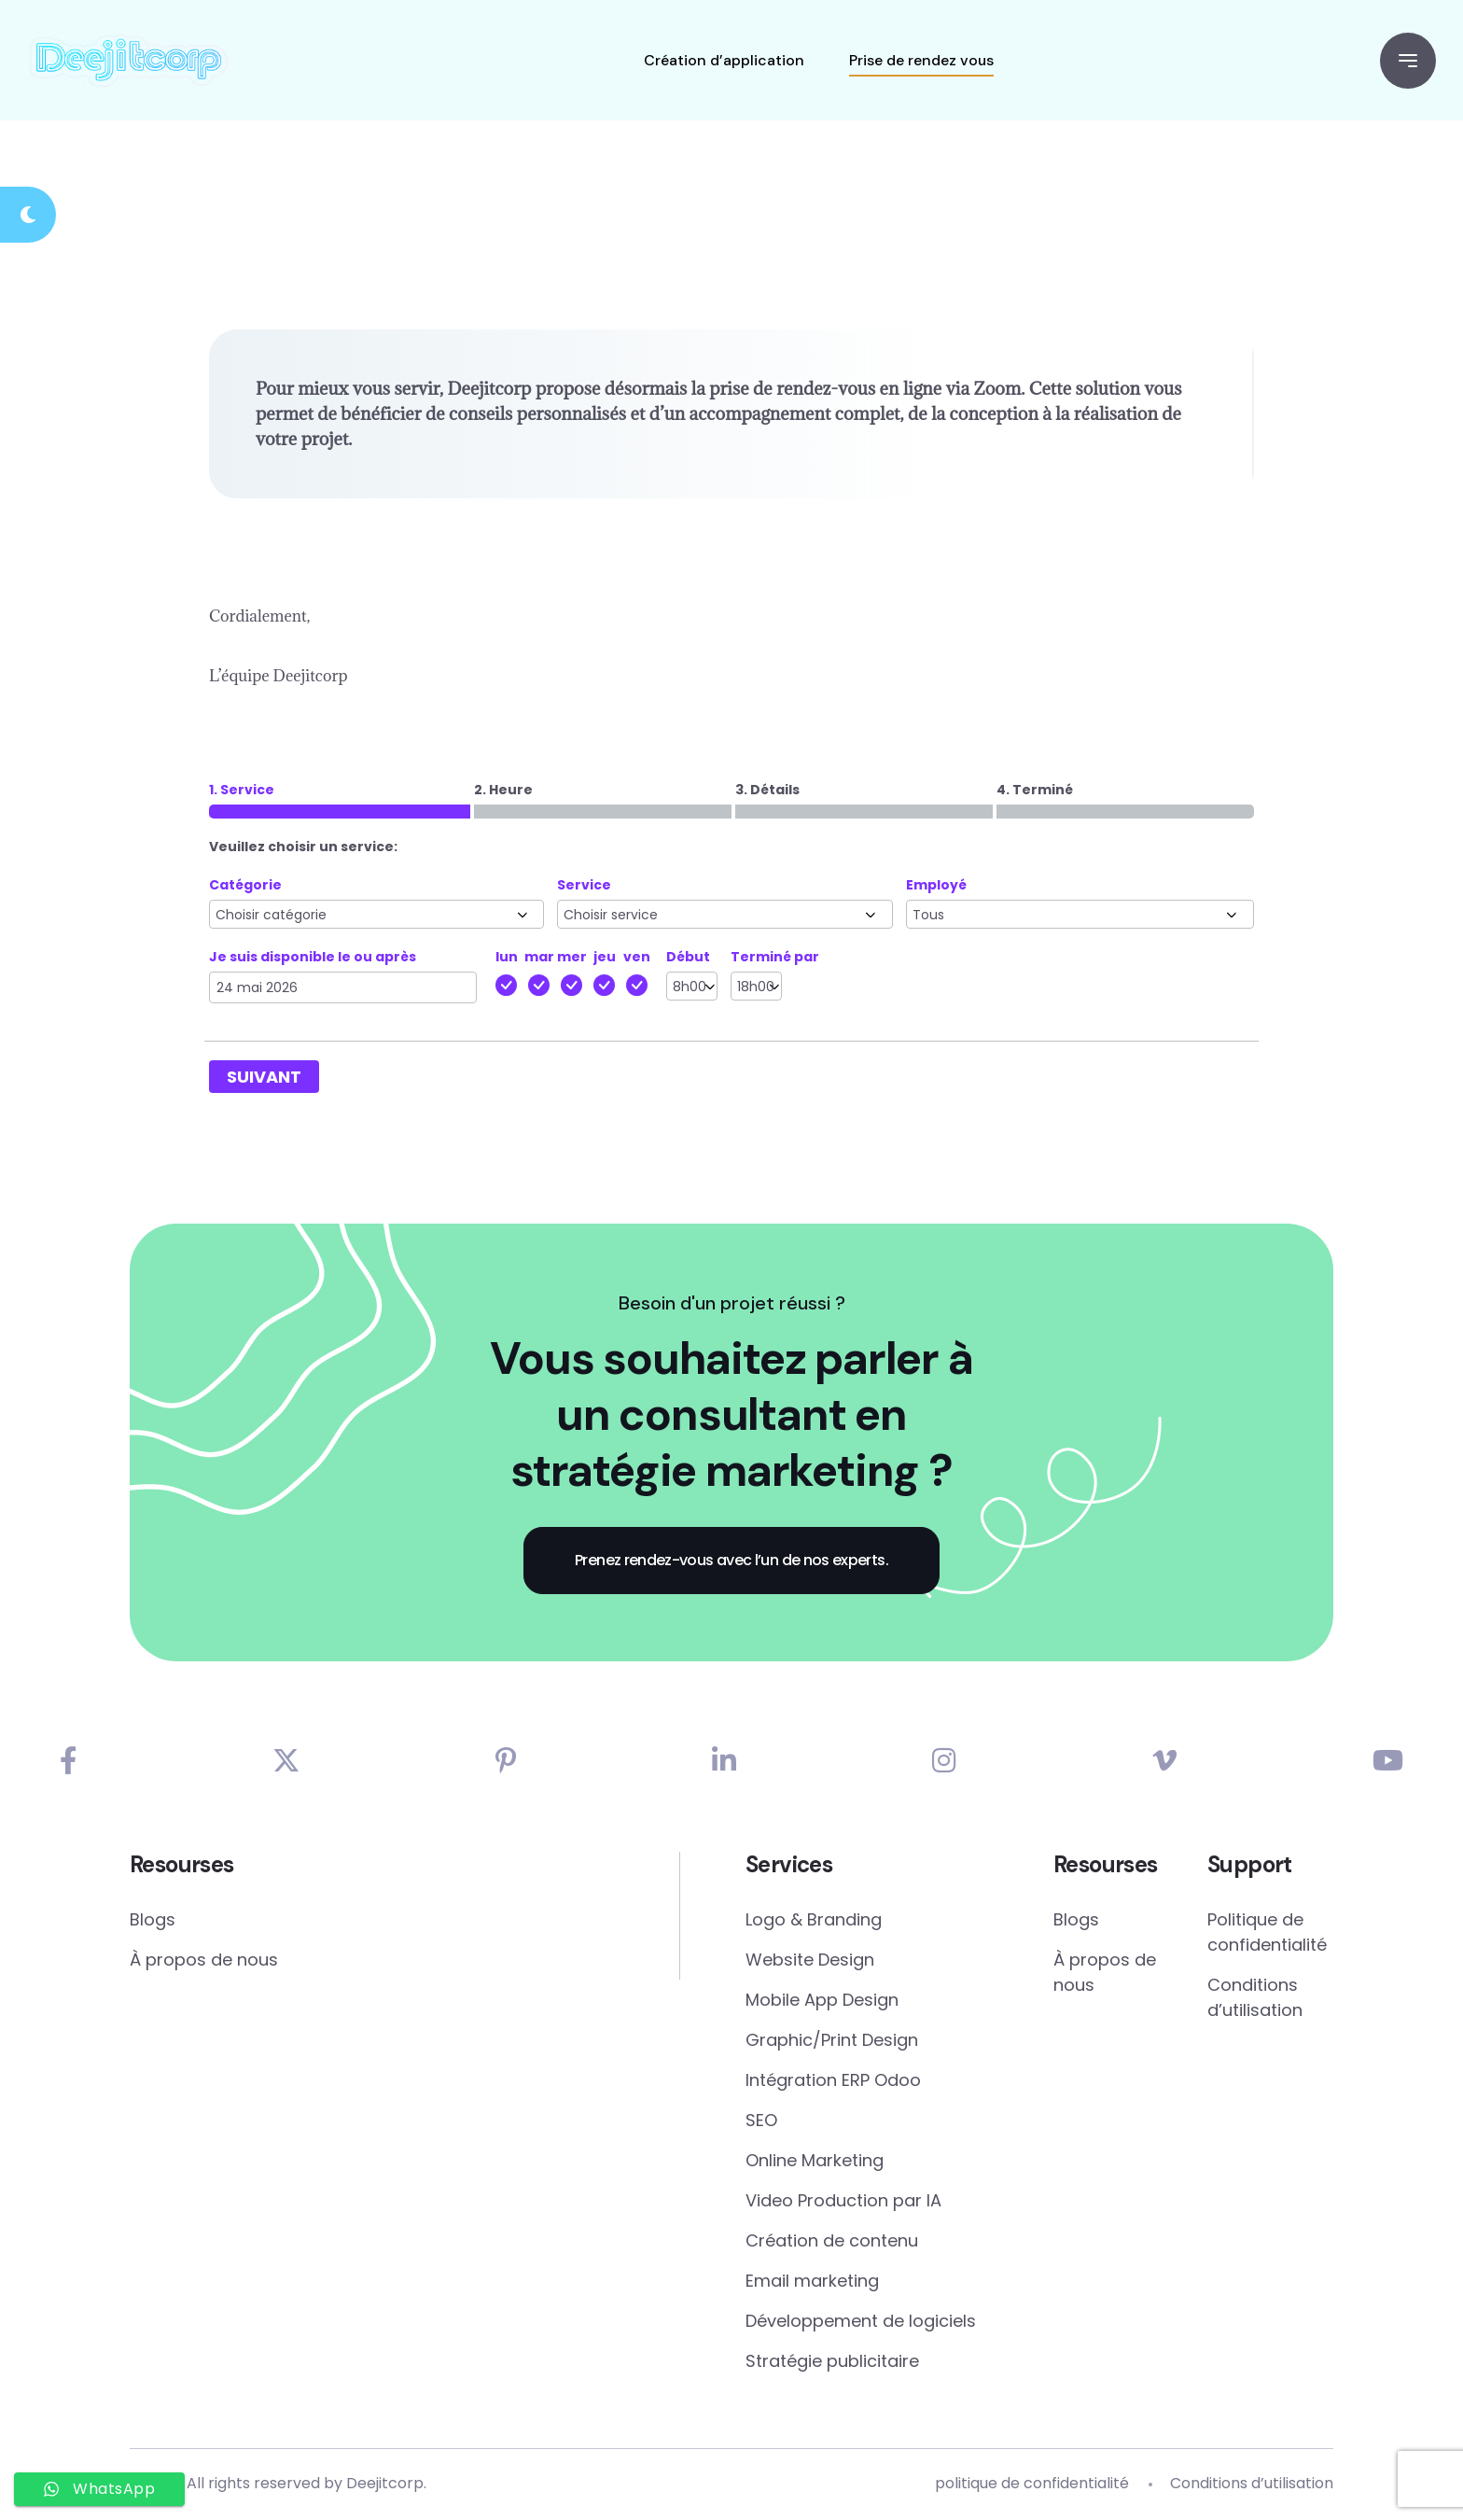  What do you see at coordinates (584, 885) in the screenshot?
I see `Service` at bounding box center [584, 885].